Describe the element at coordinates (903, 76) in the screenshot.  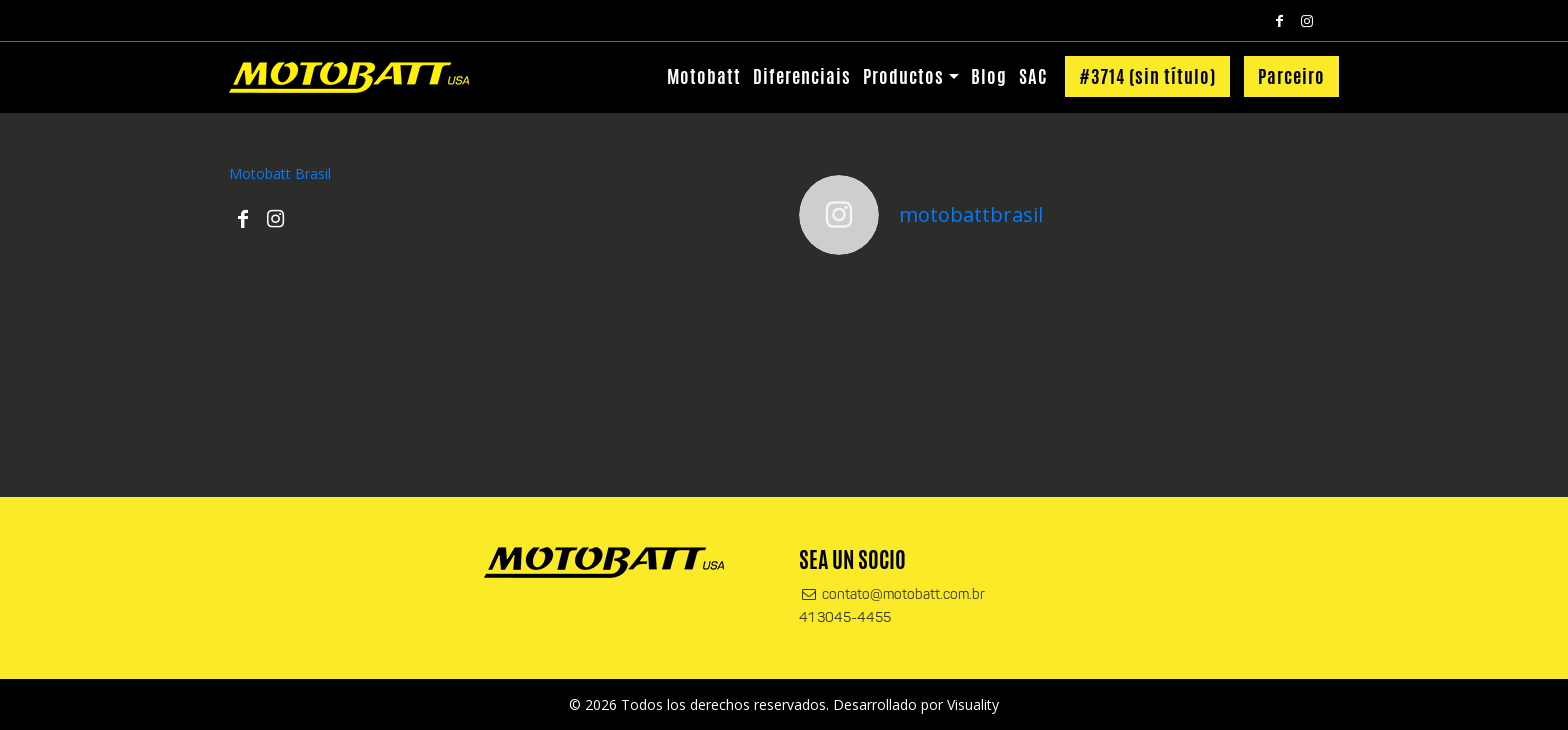
I see `Productos` at that location.